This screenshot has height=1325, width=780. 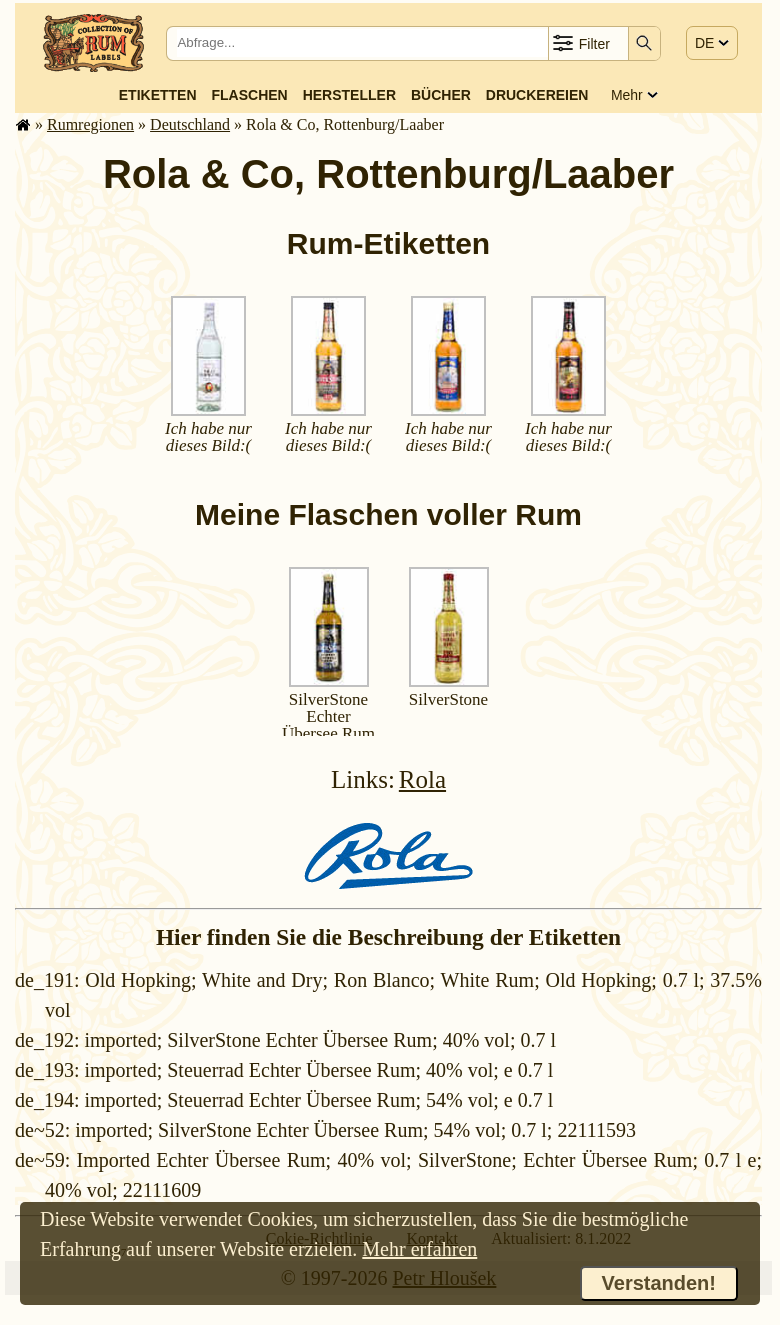 I want to click on Flaschen, so click(x=250, y=95).